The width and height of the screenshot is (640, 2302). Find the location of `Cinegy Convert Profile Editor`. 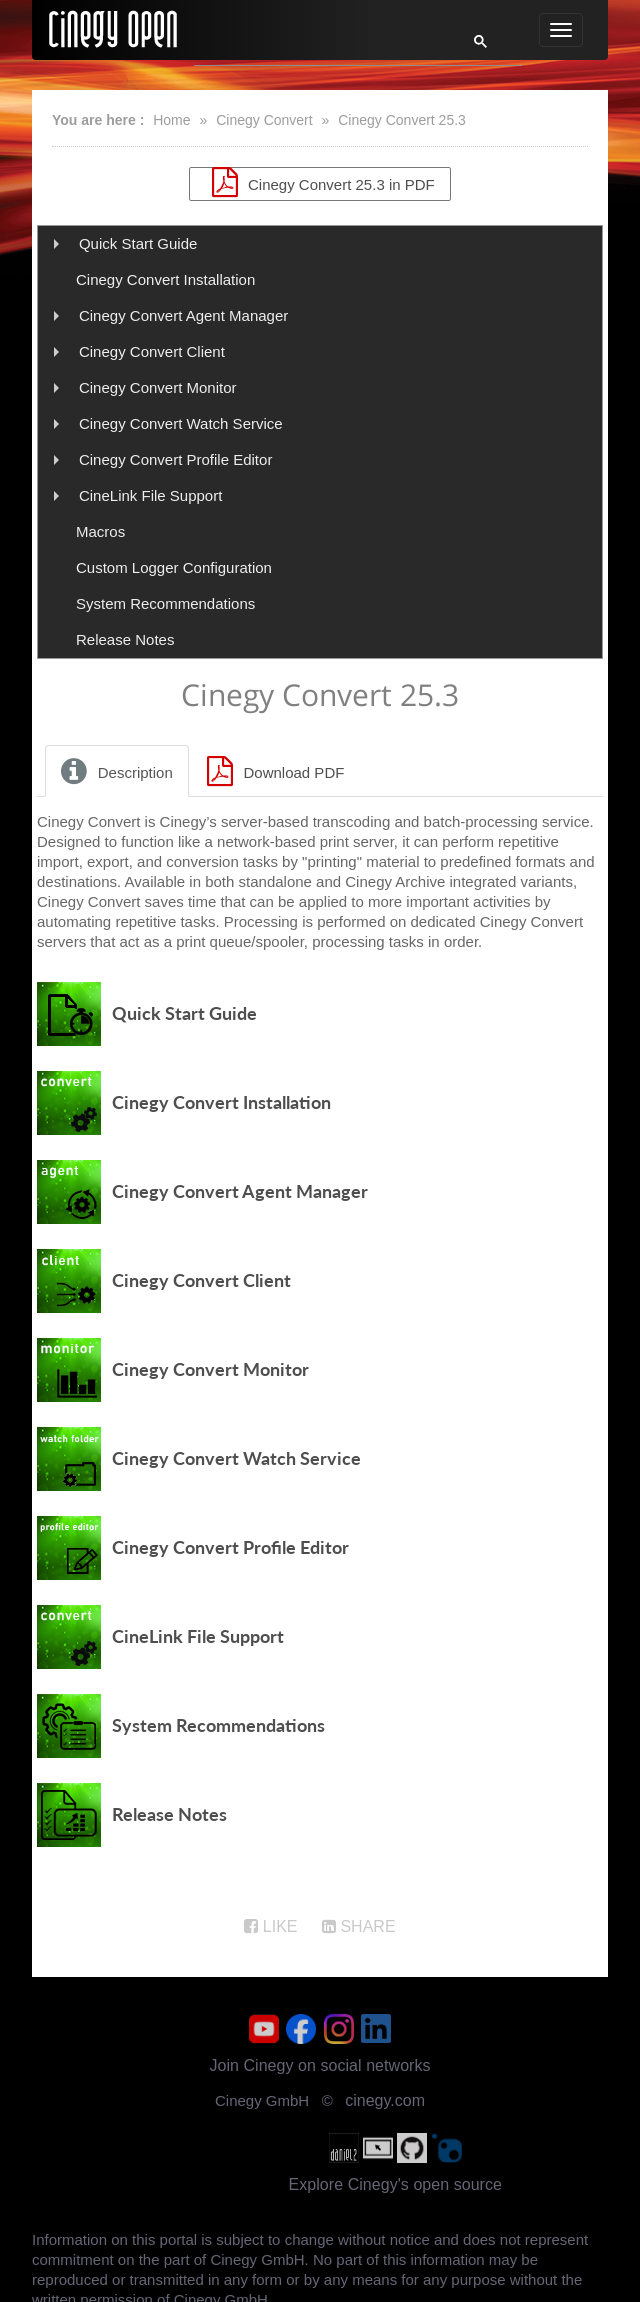

Cinegy Convert Profile Editor is located at coordinates (175, 459).